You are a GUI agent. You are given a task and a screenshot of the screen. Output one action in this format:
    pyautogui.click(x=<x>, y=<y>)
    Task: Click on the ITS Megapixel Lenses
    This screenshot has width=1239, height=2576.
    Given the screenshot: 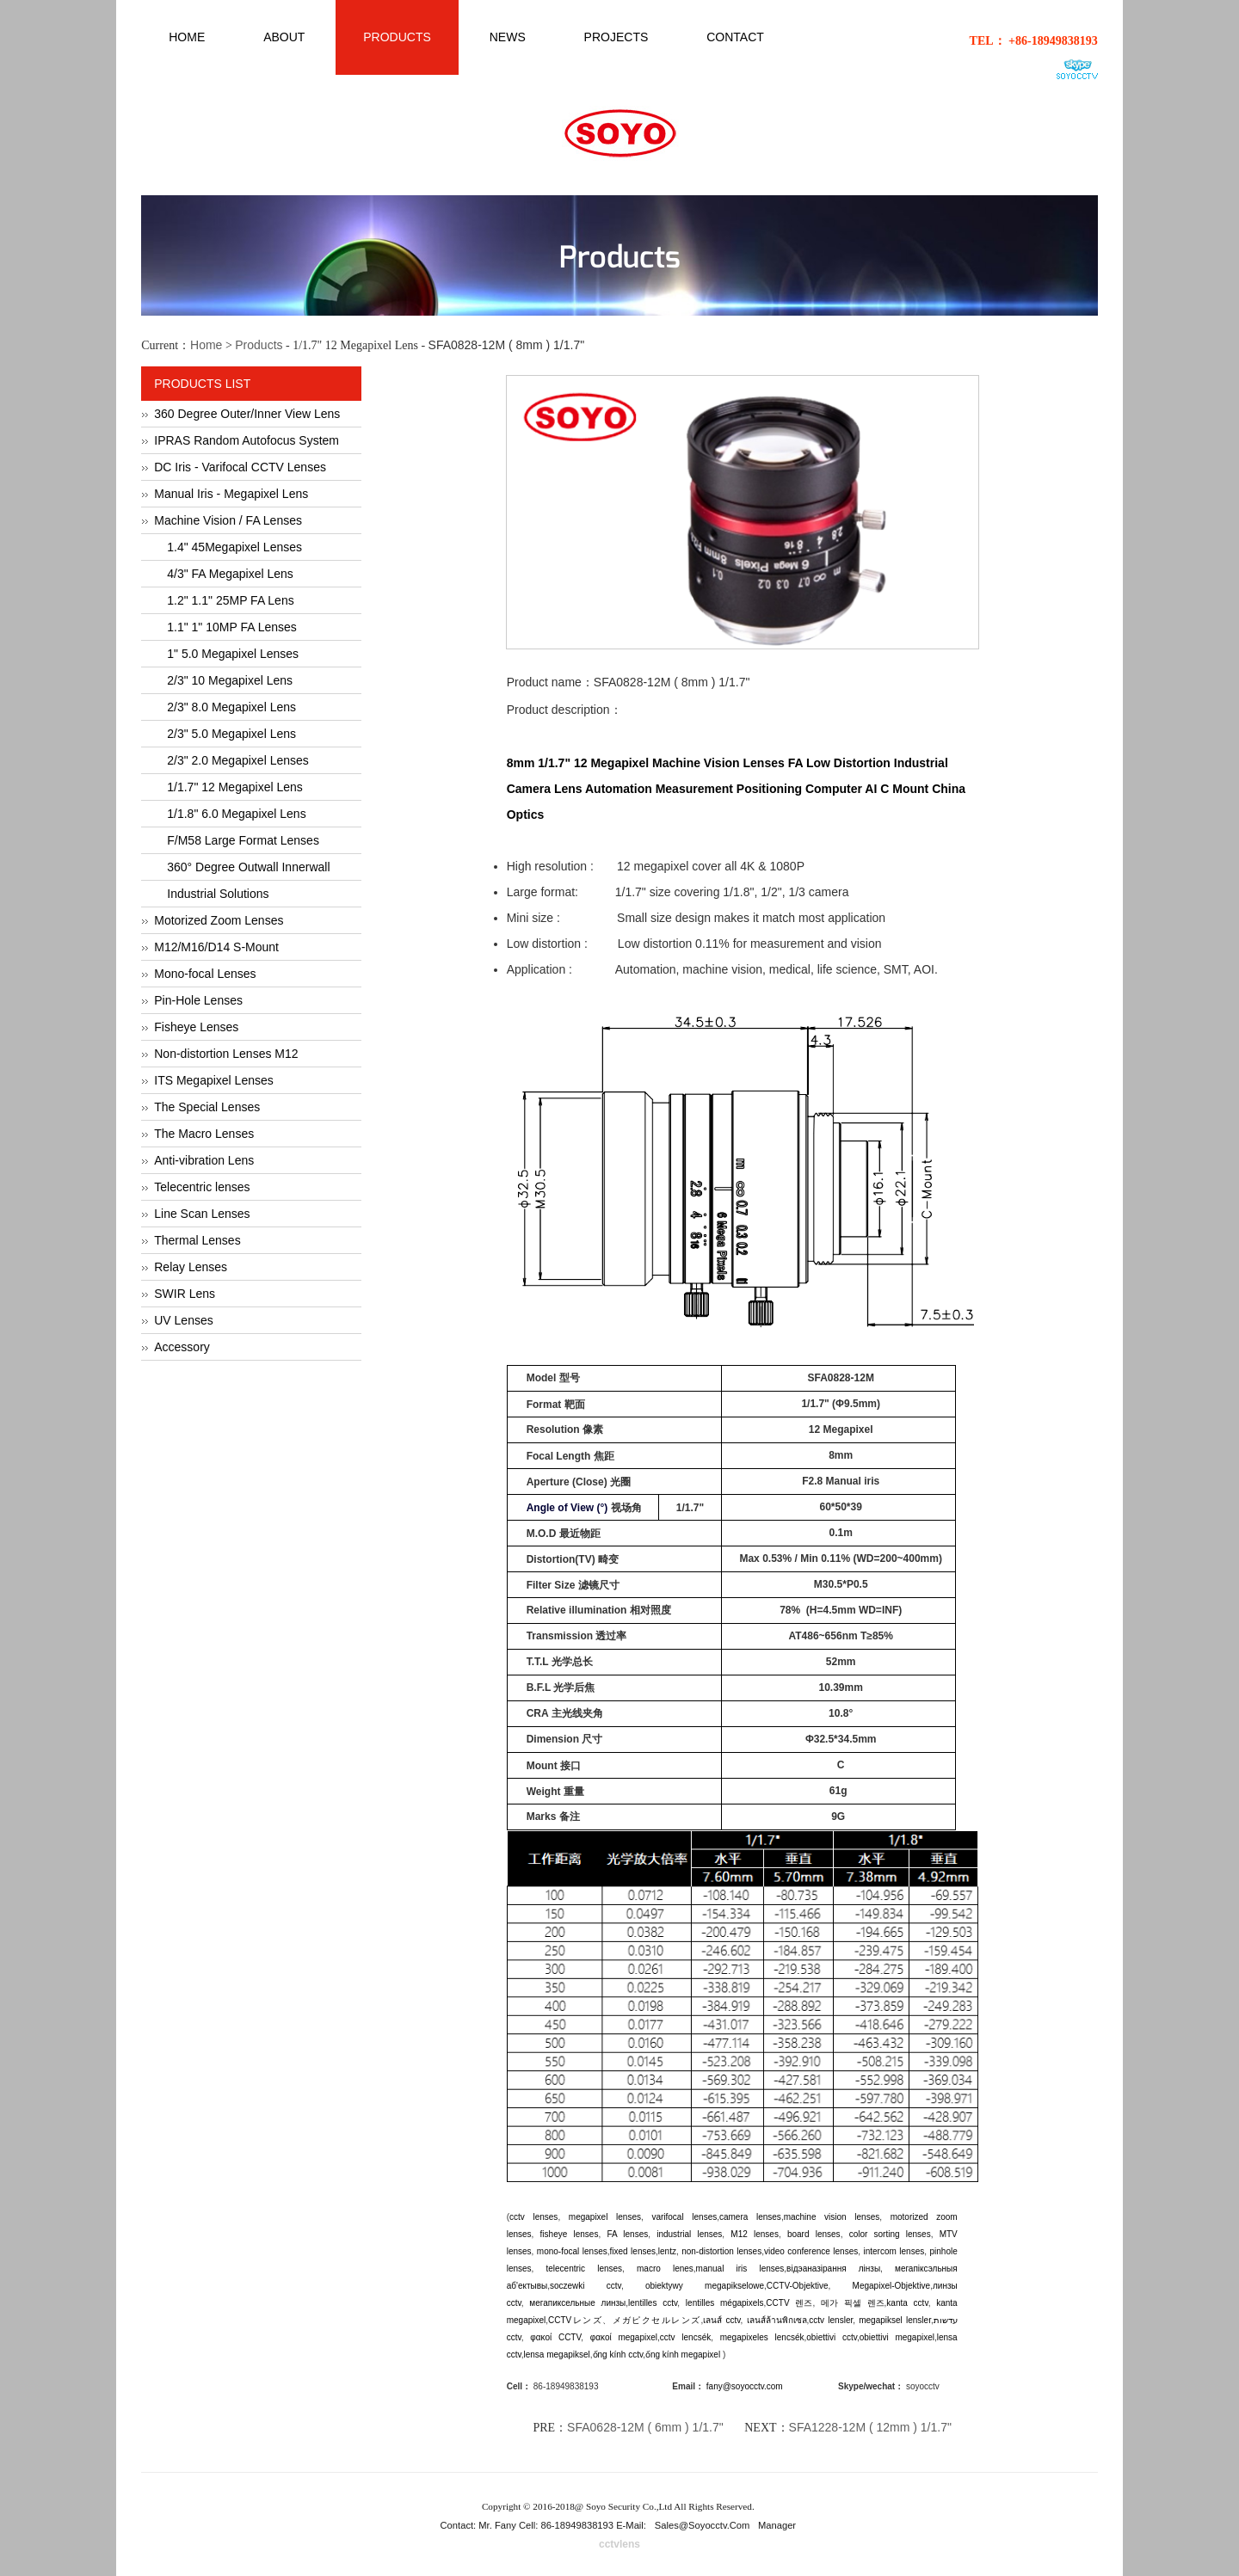 What is the action you would take?
    pyautogui.click(x=214, y=1080)
    